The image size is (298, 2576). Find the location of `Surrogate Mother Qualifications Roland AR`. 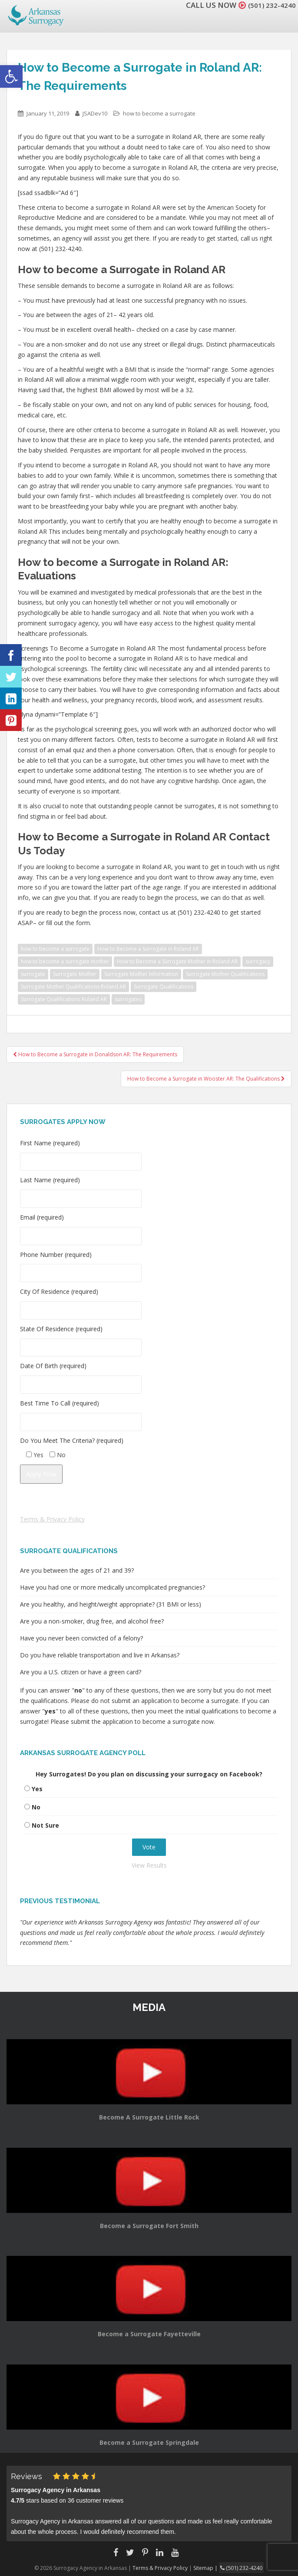

Surrogate Mother Qualifications Roland AR is located at coordinates (73, 986).